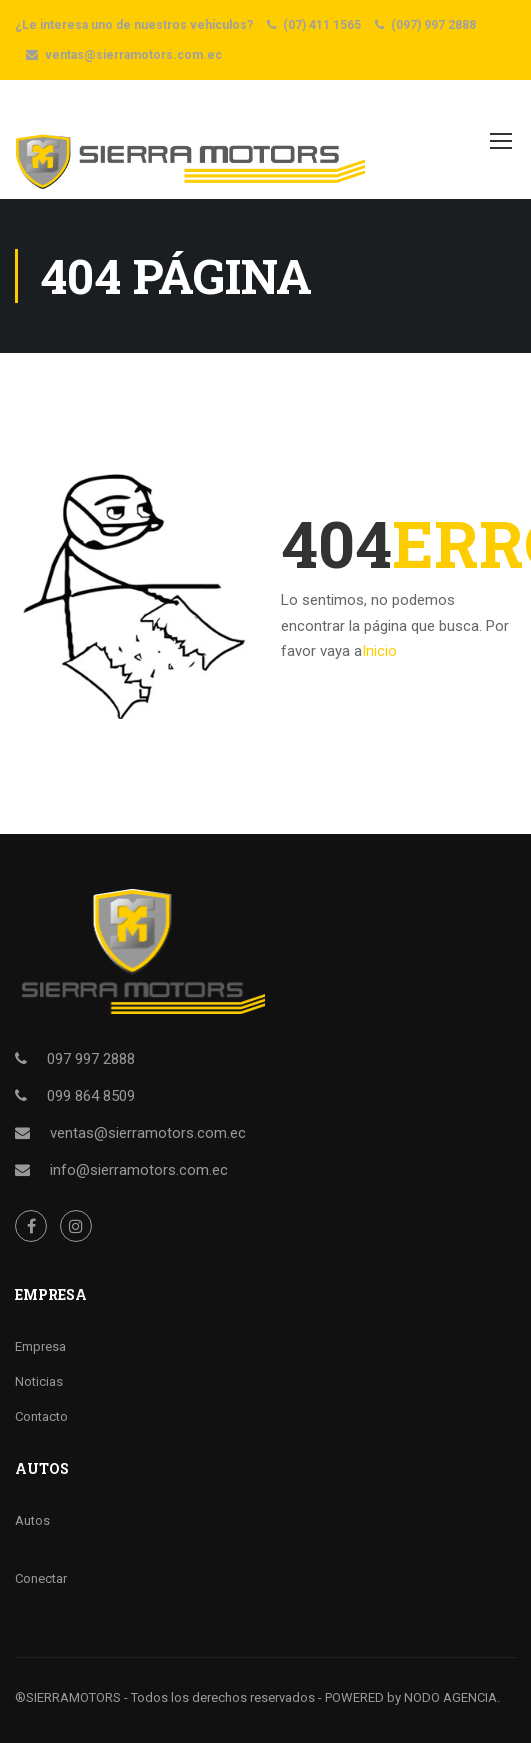 Image resolution: width=531 pixels, height=1743 pixels. I want to click on Contacto, so click(41, 1416).